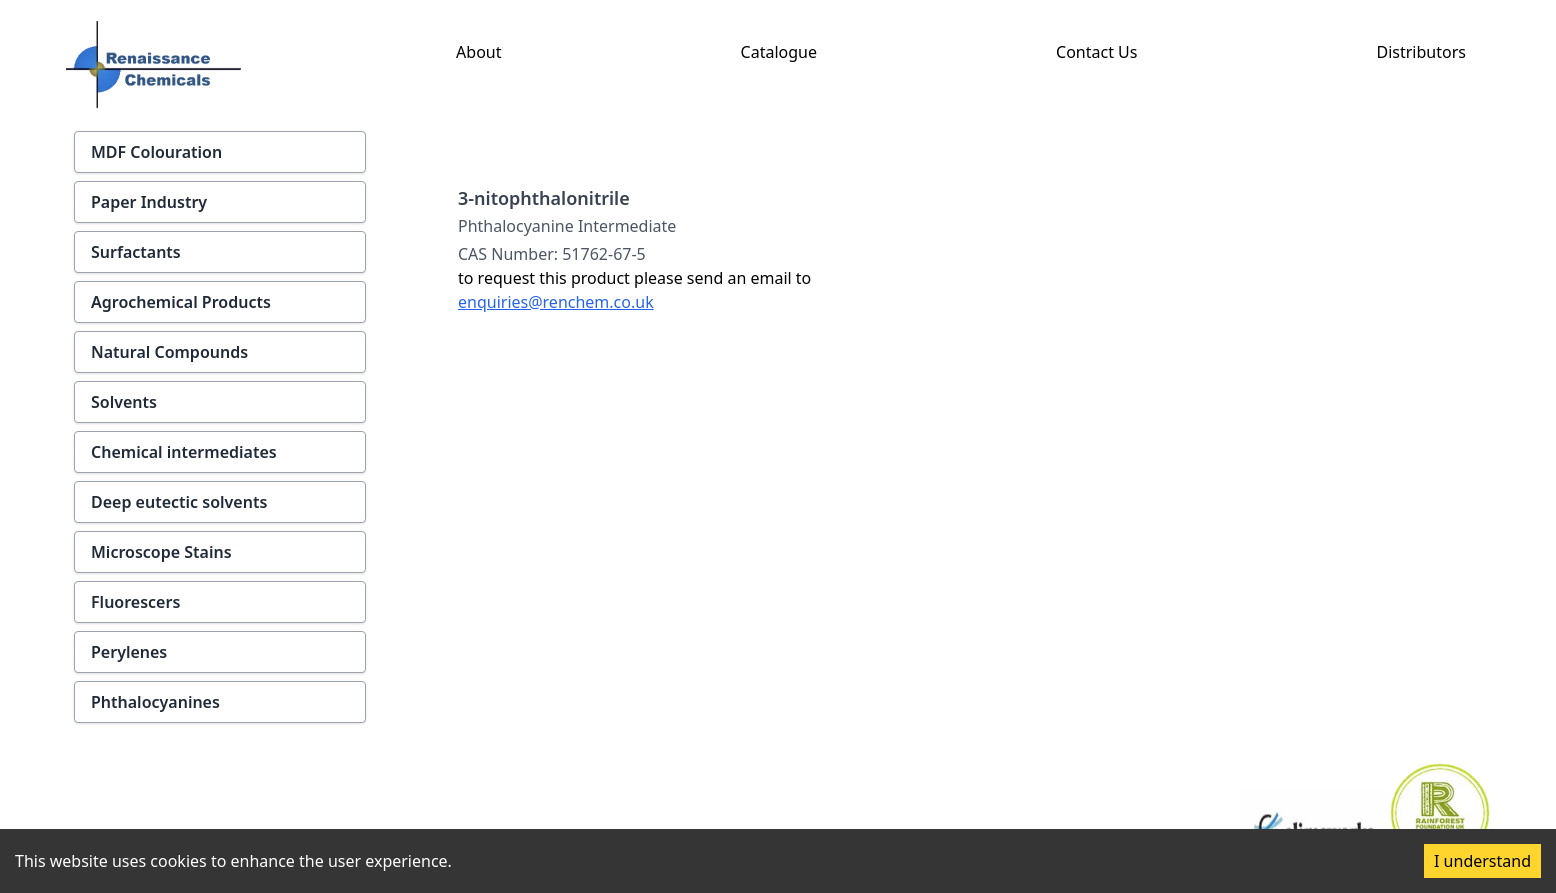  What do you see at coordinates (556, 302) in the screenshot?
I see `enquiries@renchem.co.uk` at bounding box center [556, 302].